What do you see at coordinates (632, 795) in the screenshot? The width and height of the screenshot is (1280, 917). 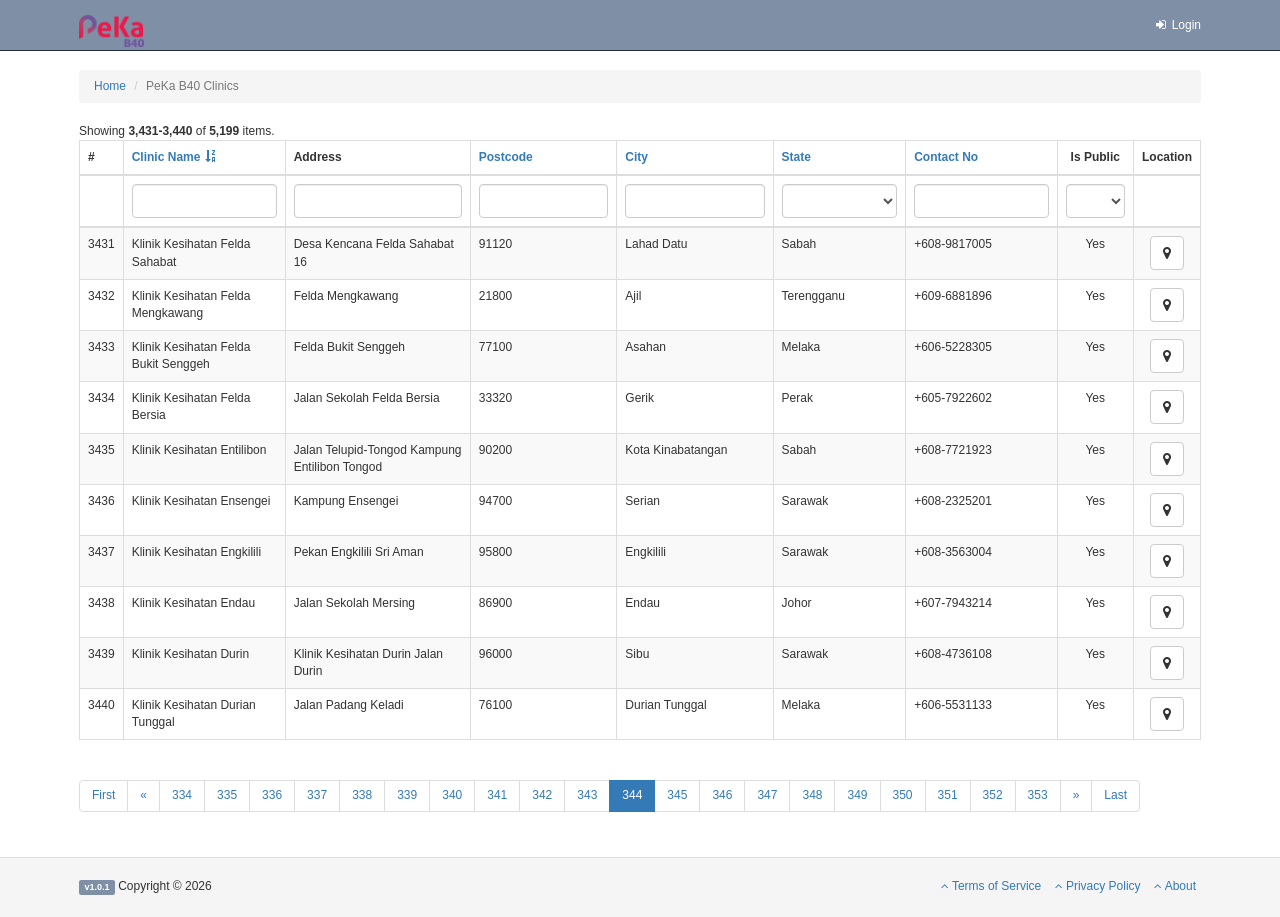 I see `344` at bounding box center [632, 795].